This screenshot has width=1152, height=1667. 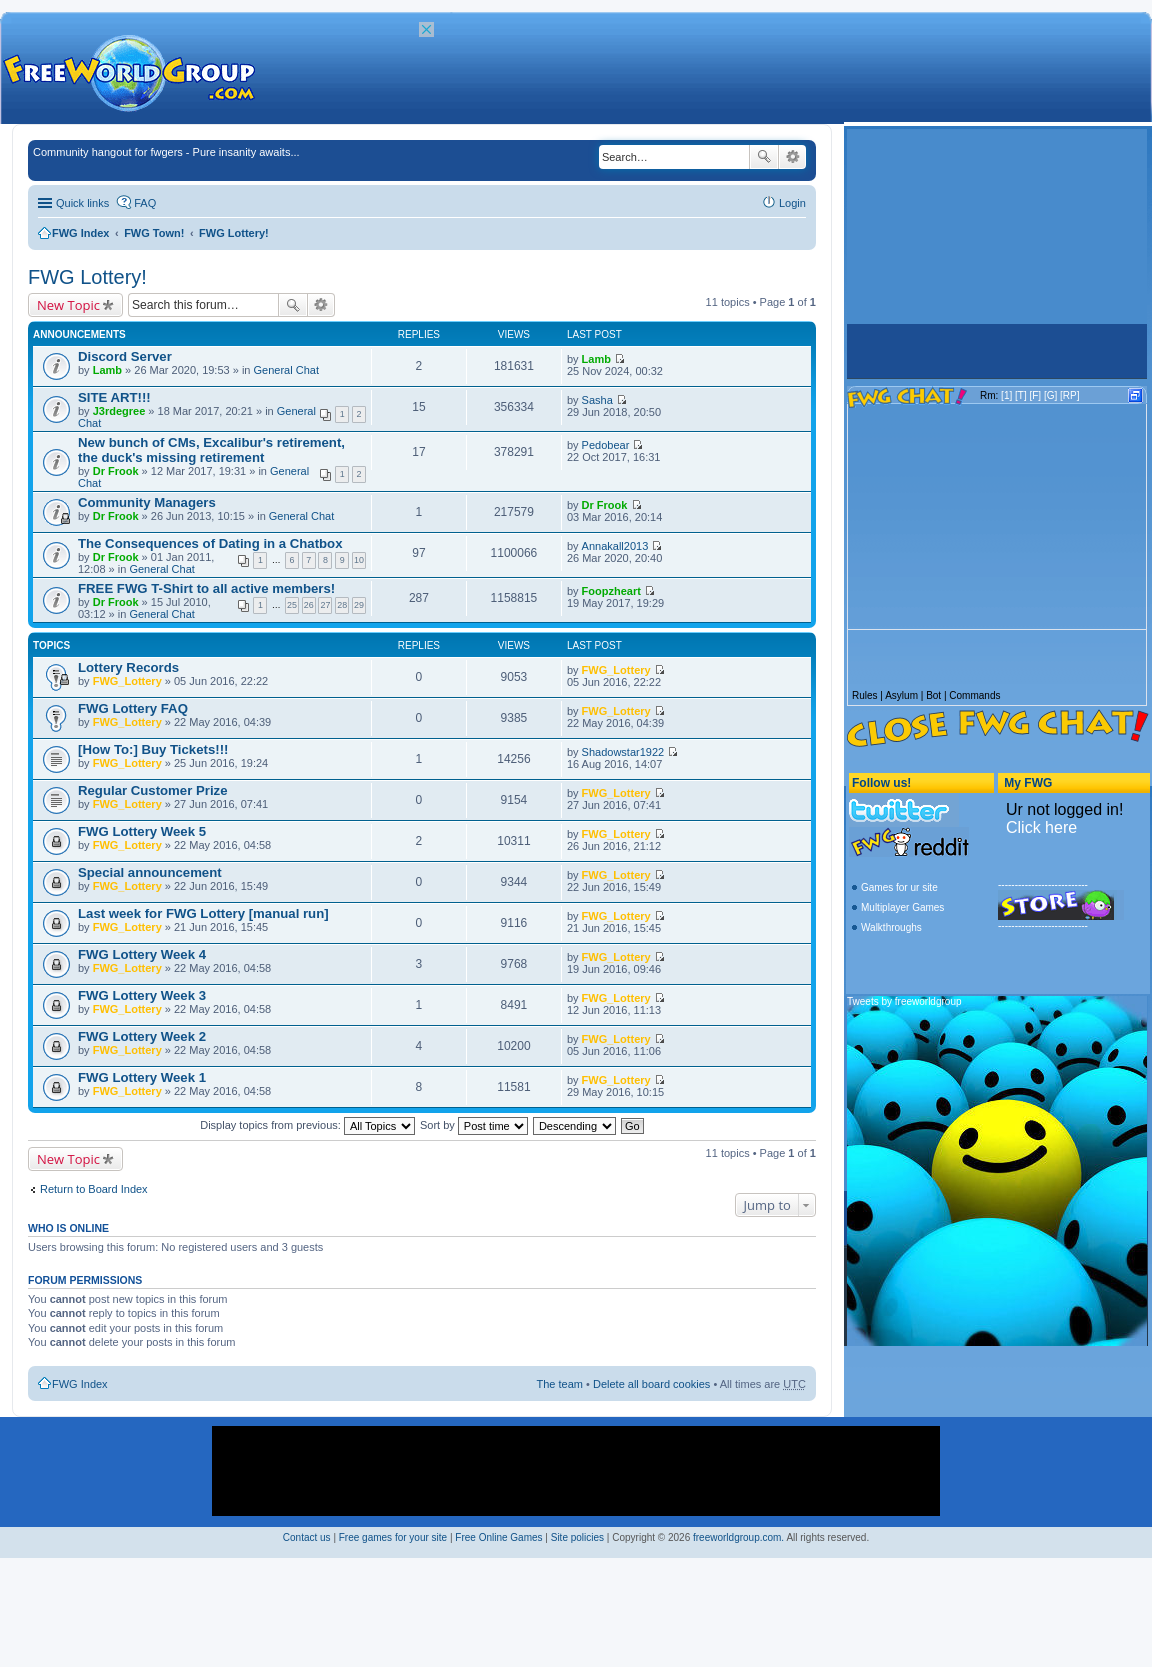 I want to click on 29, so click(x=359, y=605).